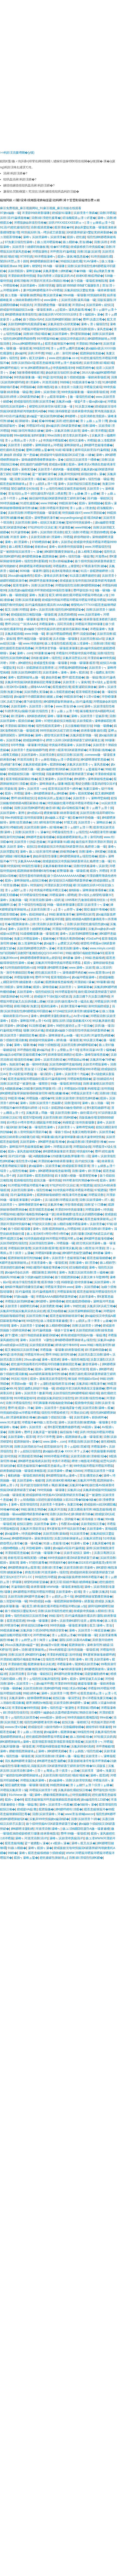 The width and height of the screenshot is (117, 2576). Describe the element at coordinates (66, 1838) in the screenshot. I see `濠峰┓浜旀湀绮惧搧涓枃` at that location.